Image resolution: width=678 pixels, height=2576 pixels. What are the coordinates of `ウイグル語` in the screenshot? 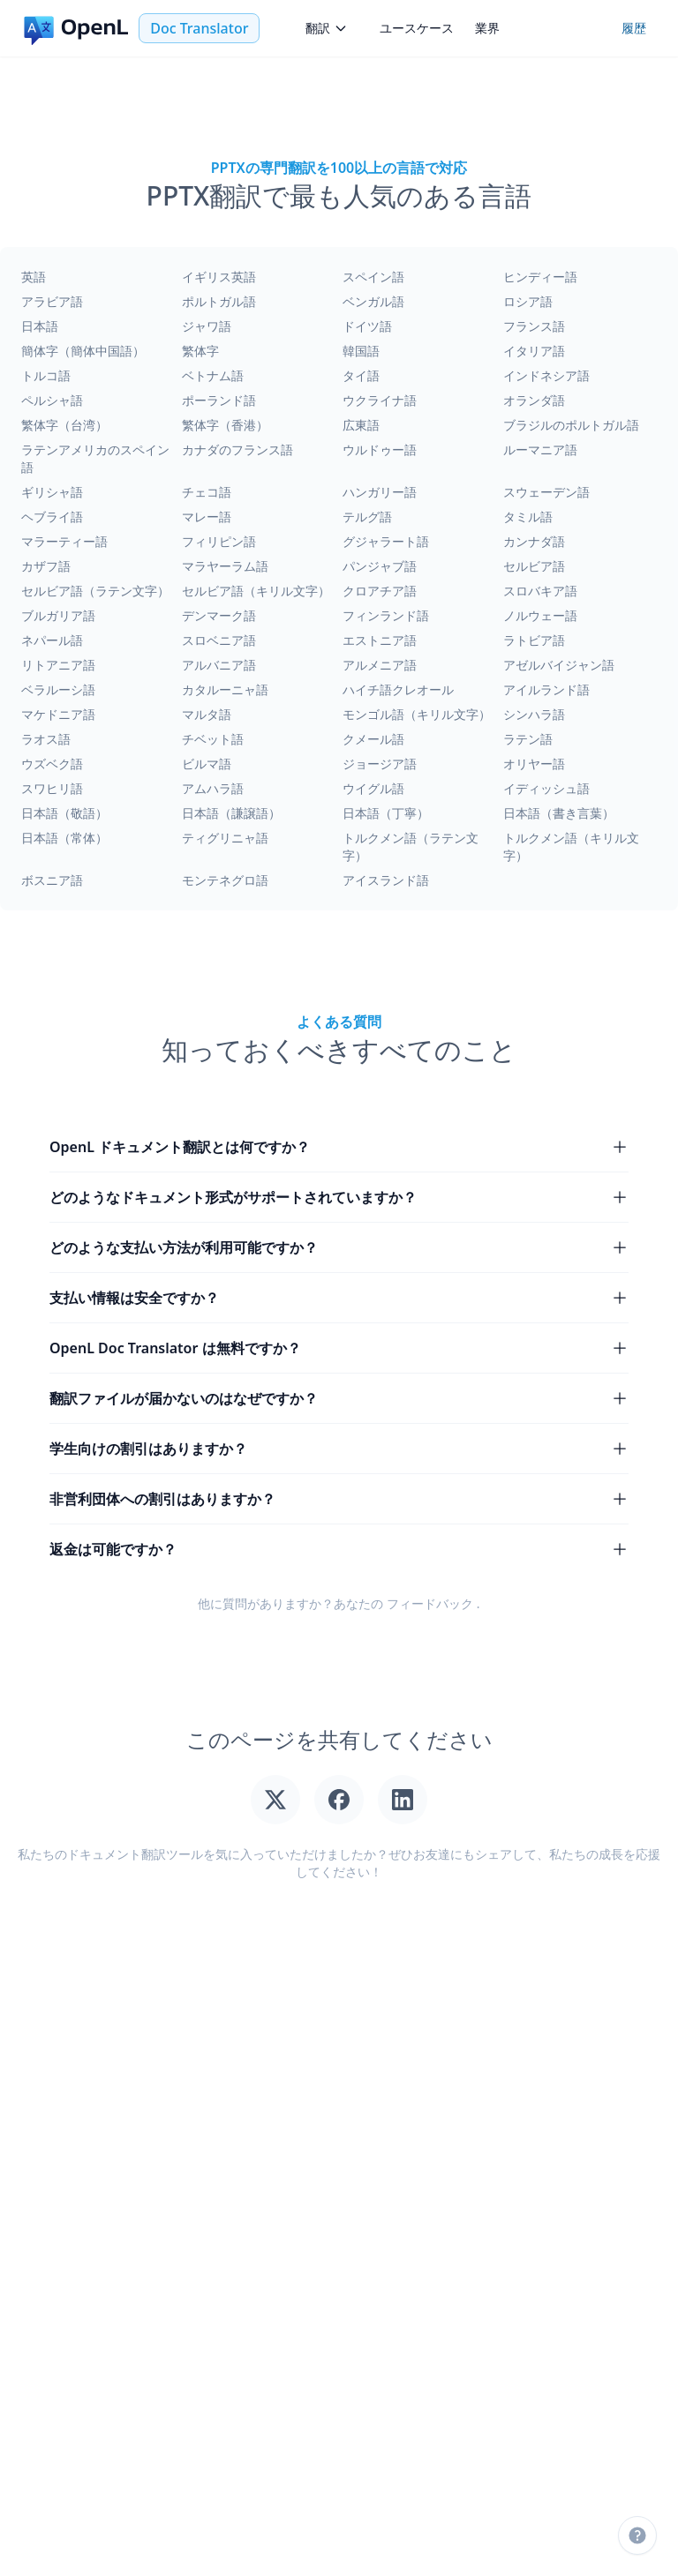 It's located at (373, 788).